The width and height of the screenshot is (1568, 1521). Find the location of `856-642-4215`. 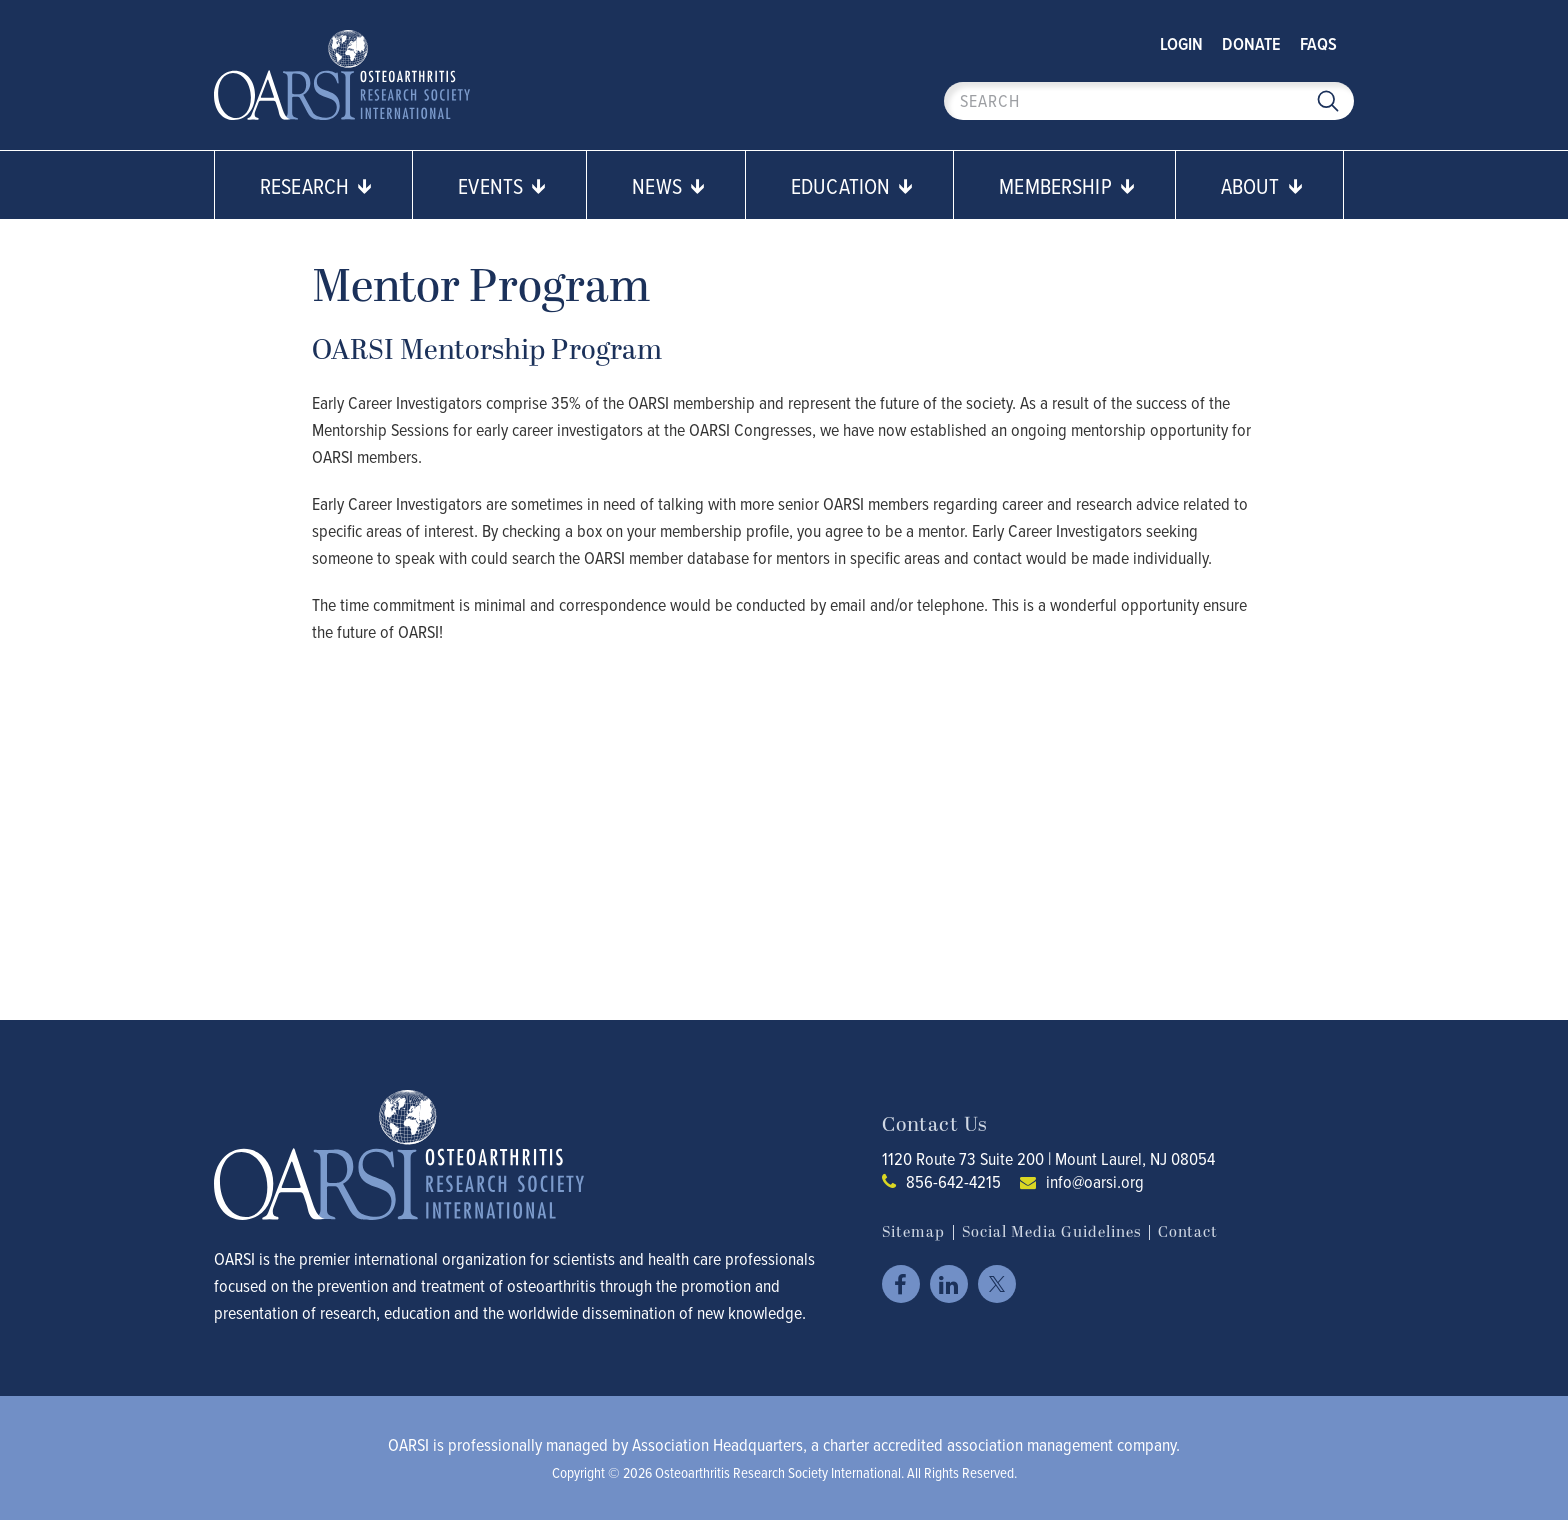

856-642-4215 is located at coordinates (953, 1181).